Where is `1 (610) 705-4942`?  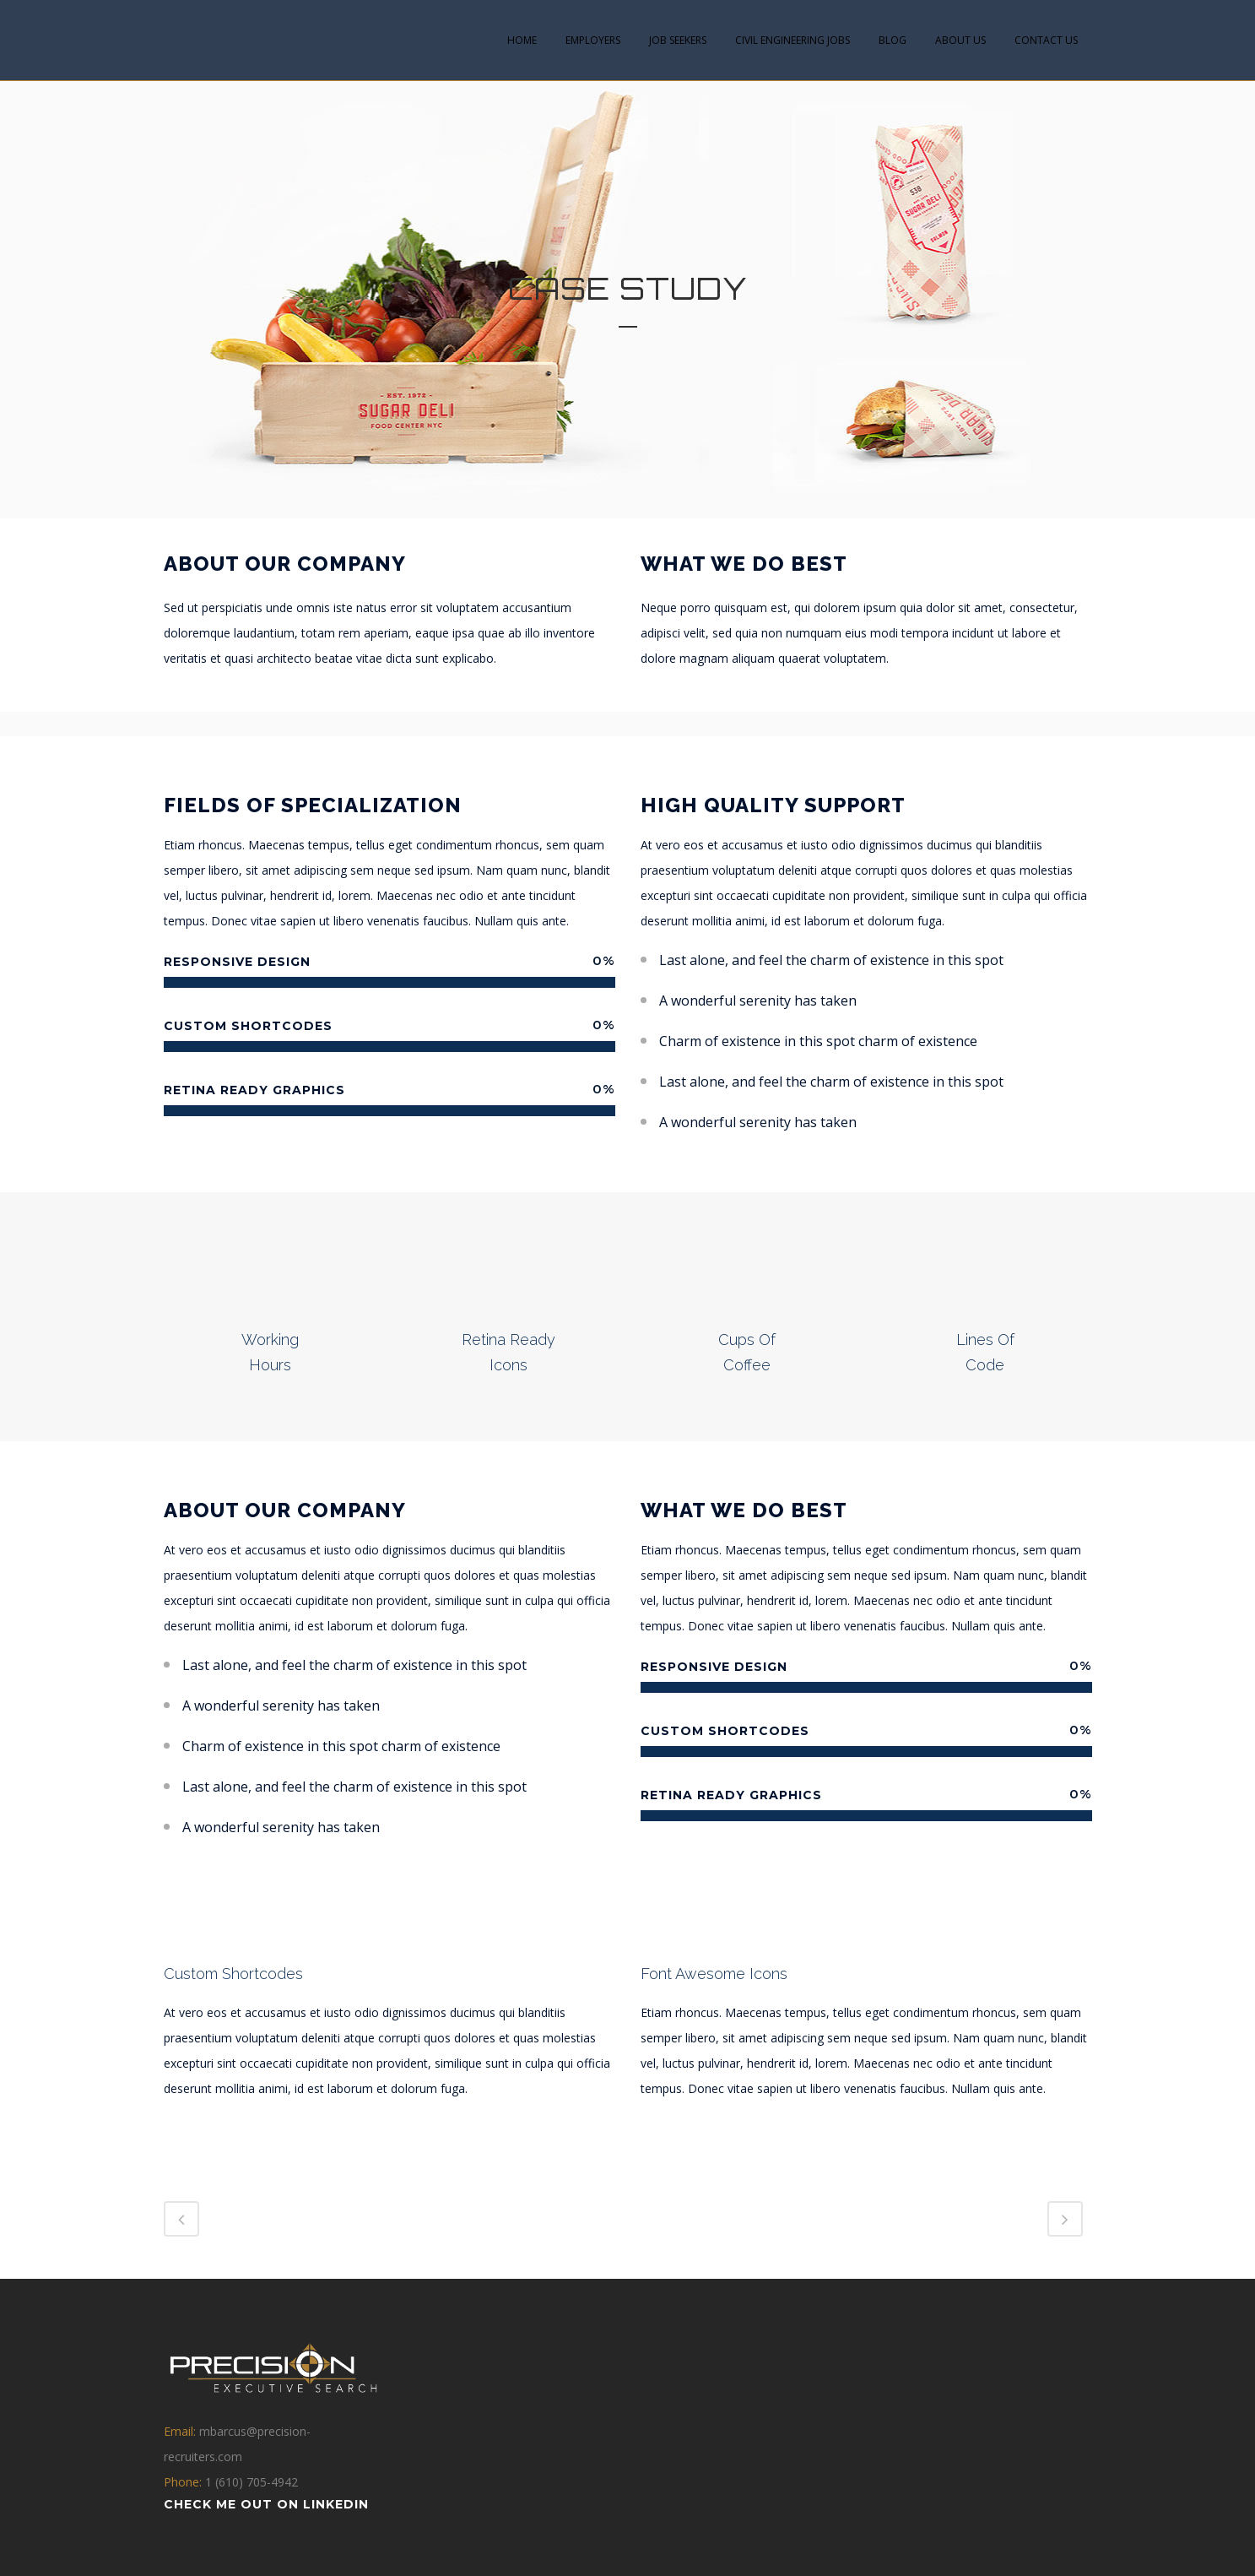
1 (610) 705-4942 is located at coordinates (251, 2482).